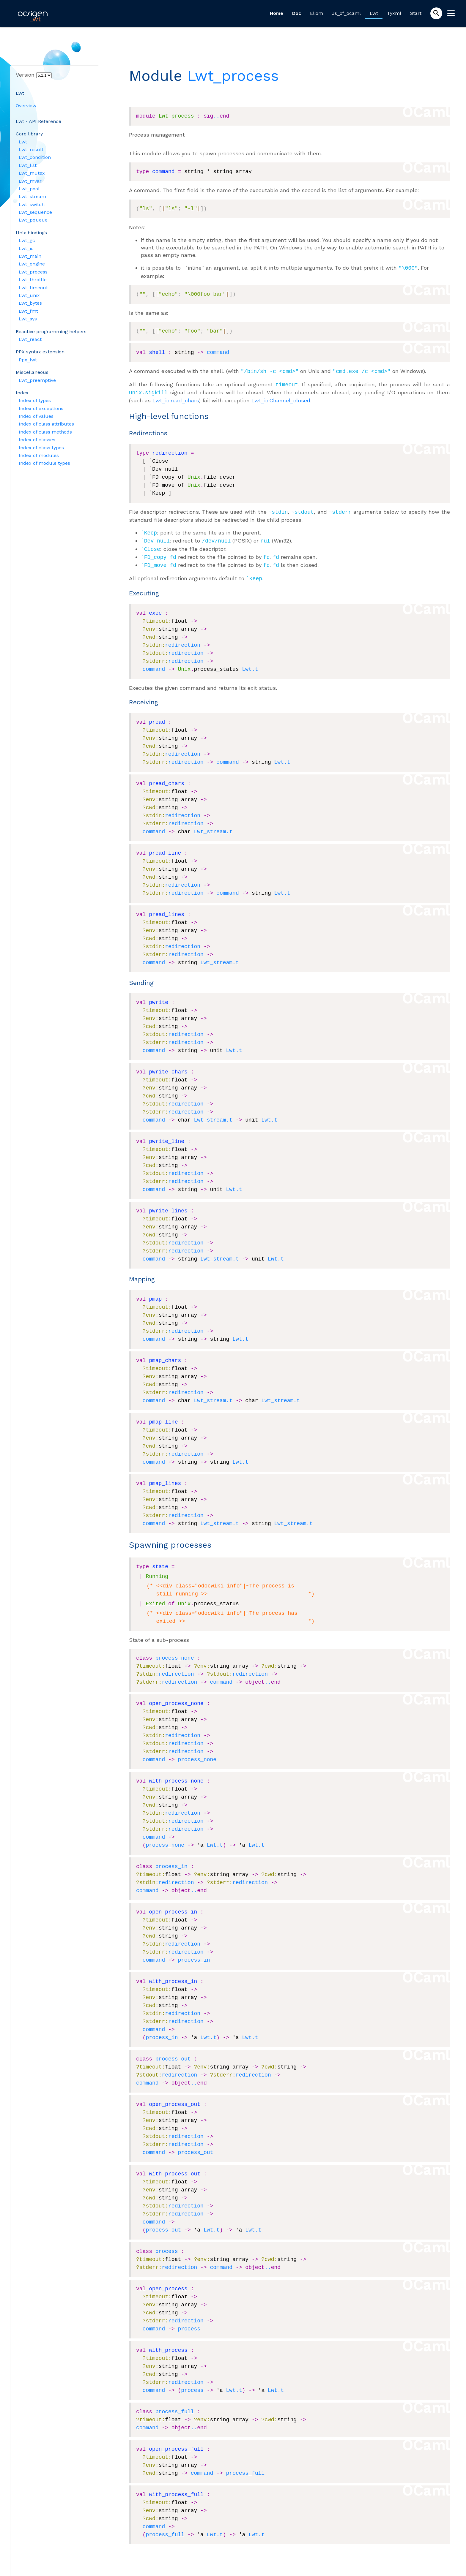 This screenshot has width=466, height=2576. Describe the element at coordinates (374, 13) in the screenshot. I see `Lwt` at that location.